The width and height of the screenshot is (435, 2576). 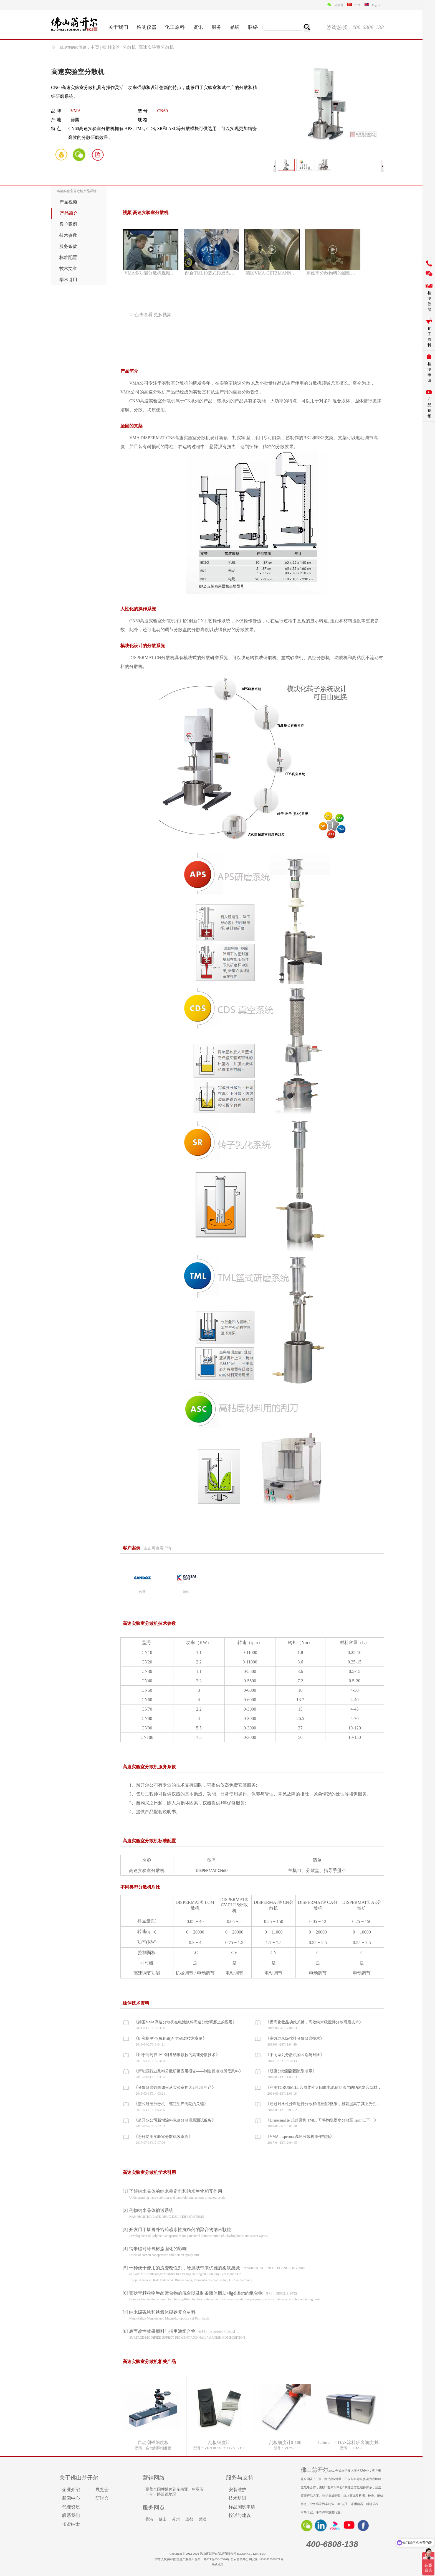 I want to click on 不同系列分散机的区别与对比, so click(x=295, y=2055).